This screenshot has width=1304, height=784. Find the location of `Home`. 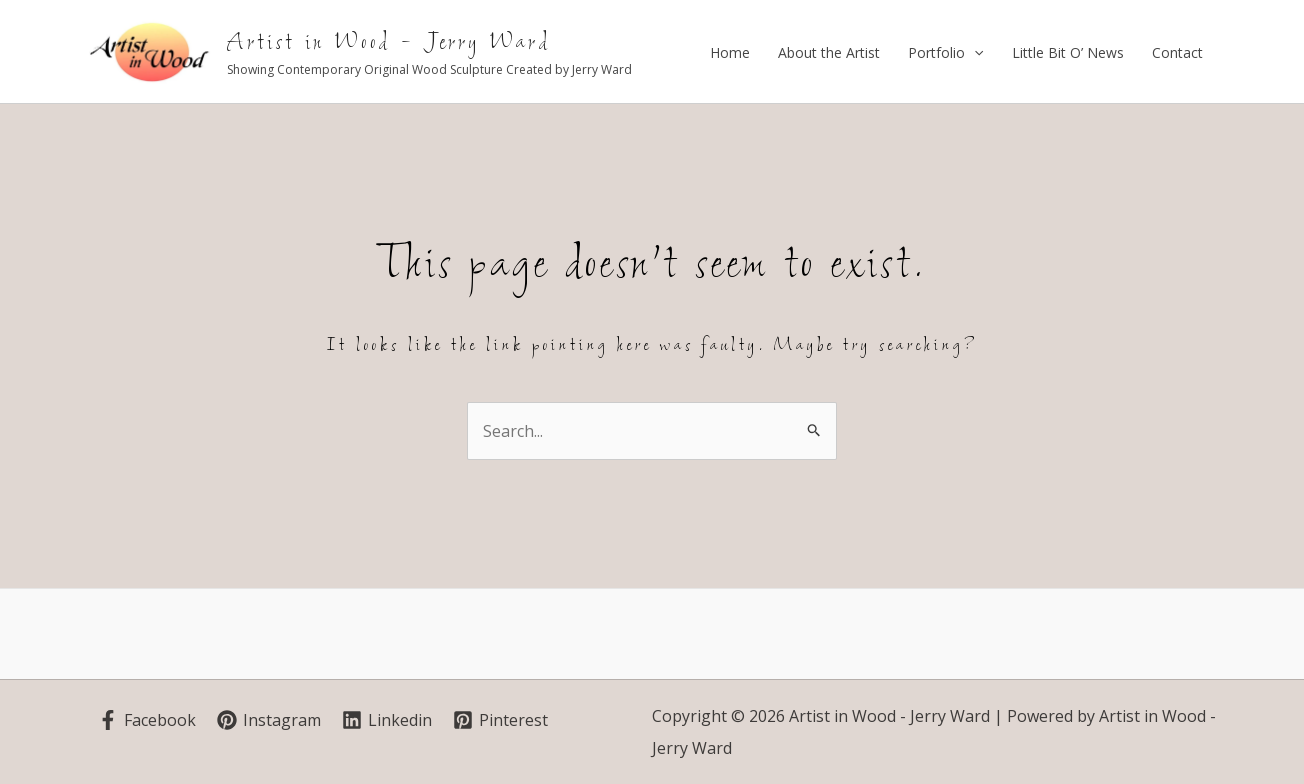

Home is located at coordinates (730, 52).